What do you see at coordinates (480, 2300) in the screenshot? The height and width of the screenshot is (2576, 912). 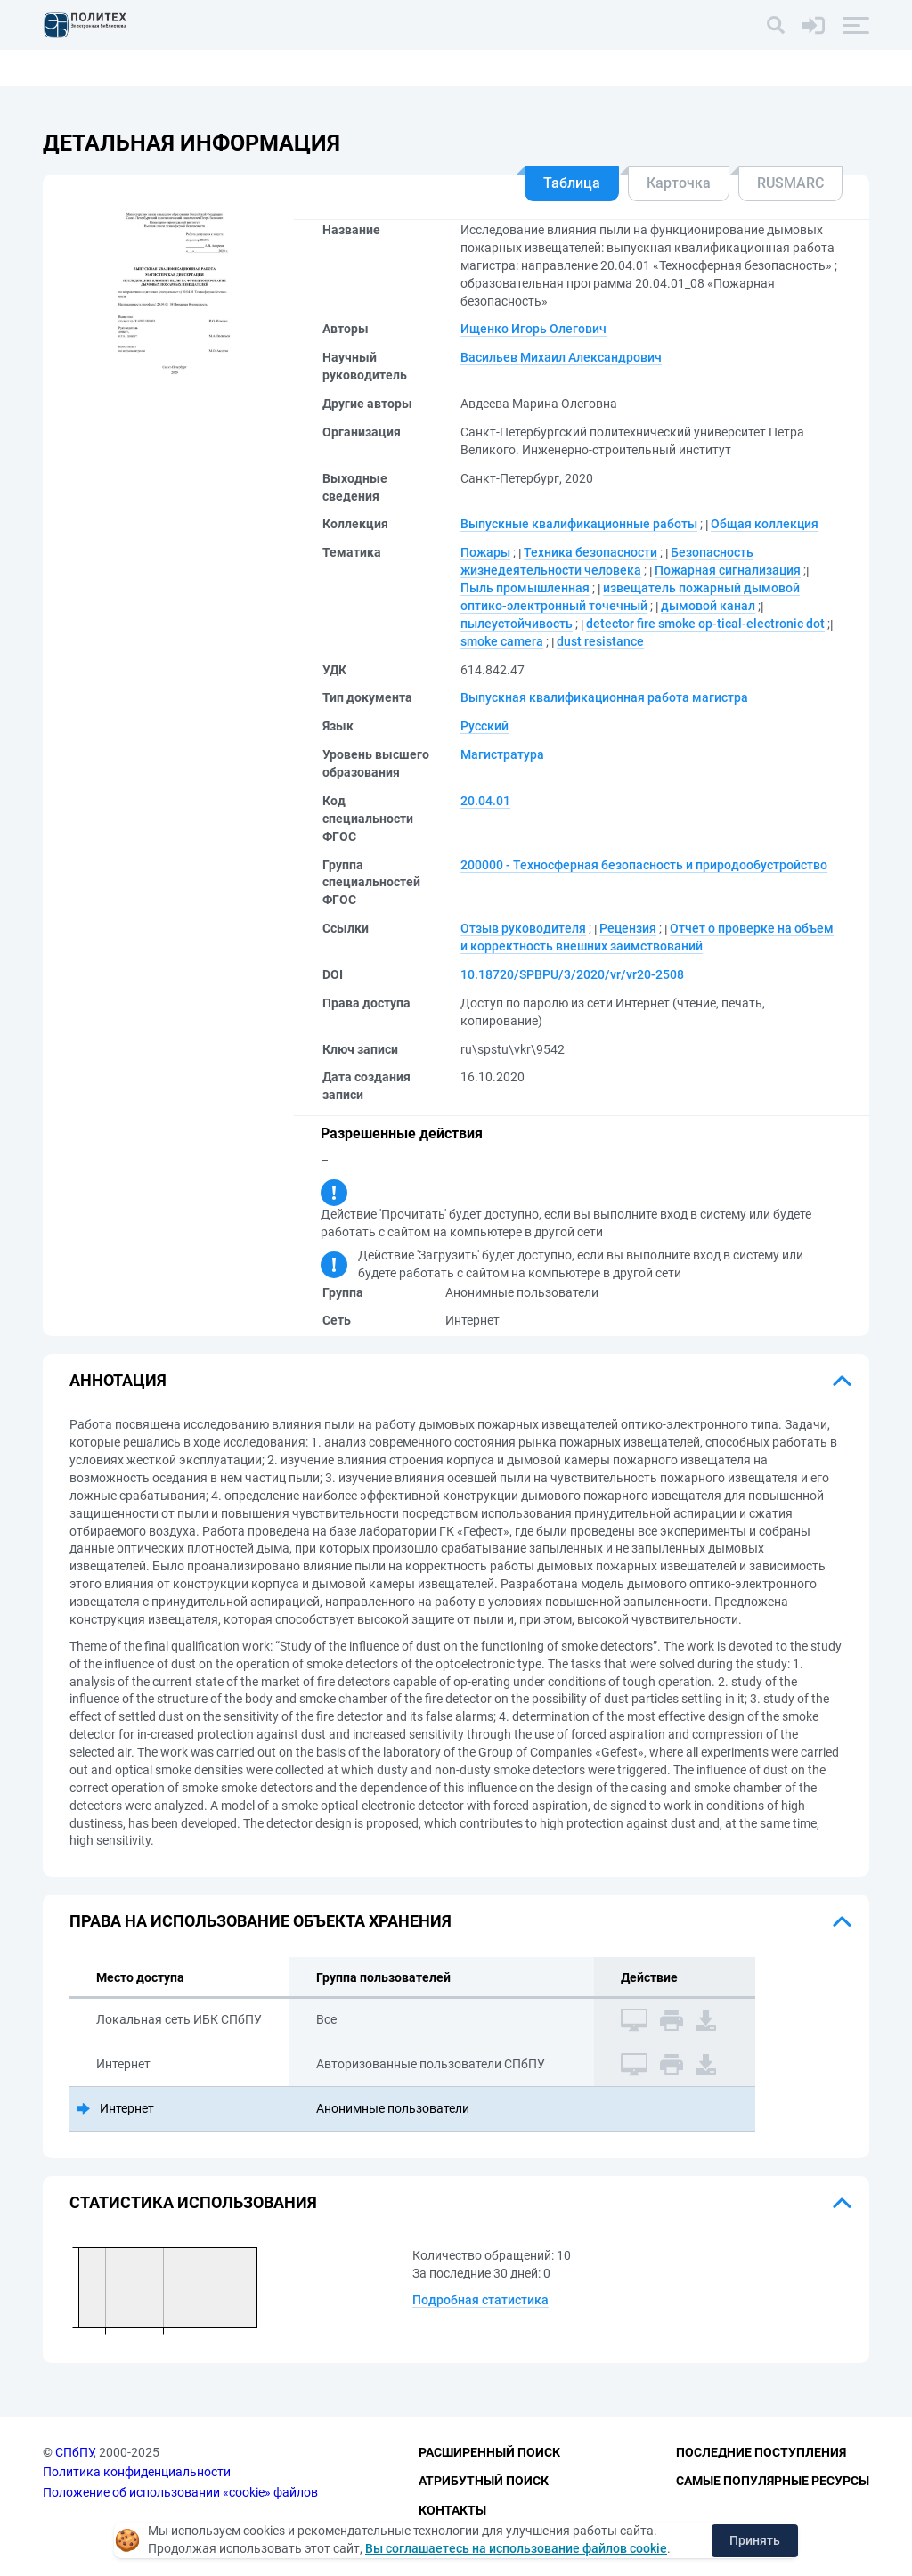 I see `Подробная статистика` at bounding box center [480, 2300].